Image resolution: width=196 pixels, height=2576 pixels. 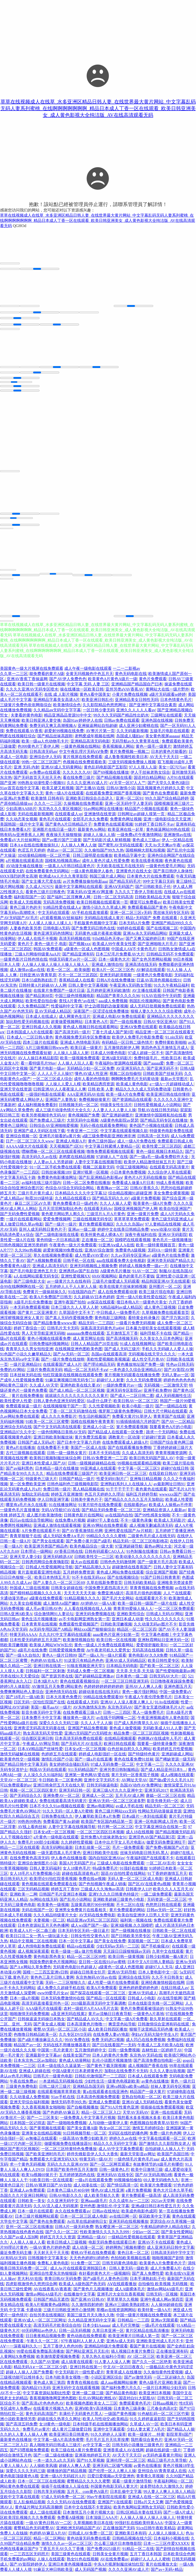 I want to click on 操在线播放一区欧美日韩, so click(x=82, y=693).